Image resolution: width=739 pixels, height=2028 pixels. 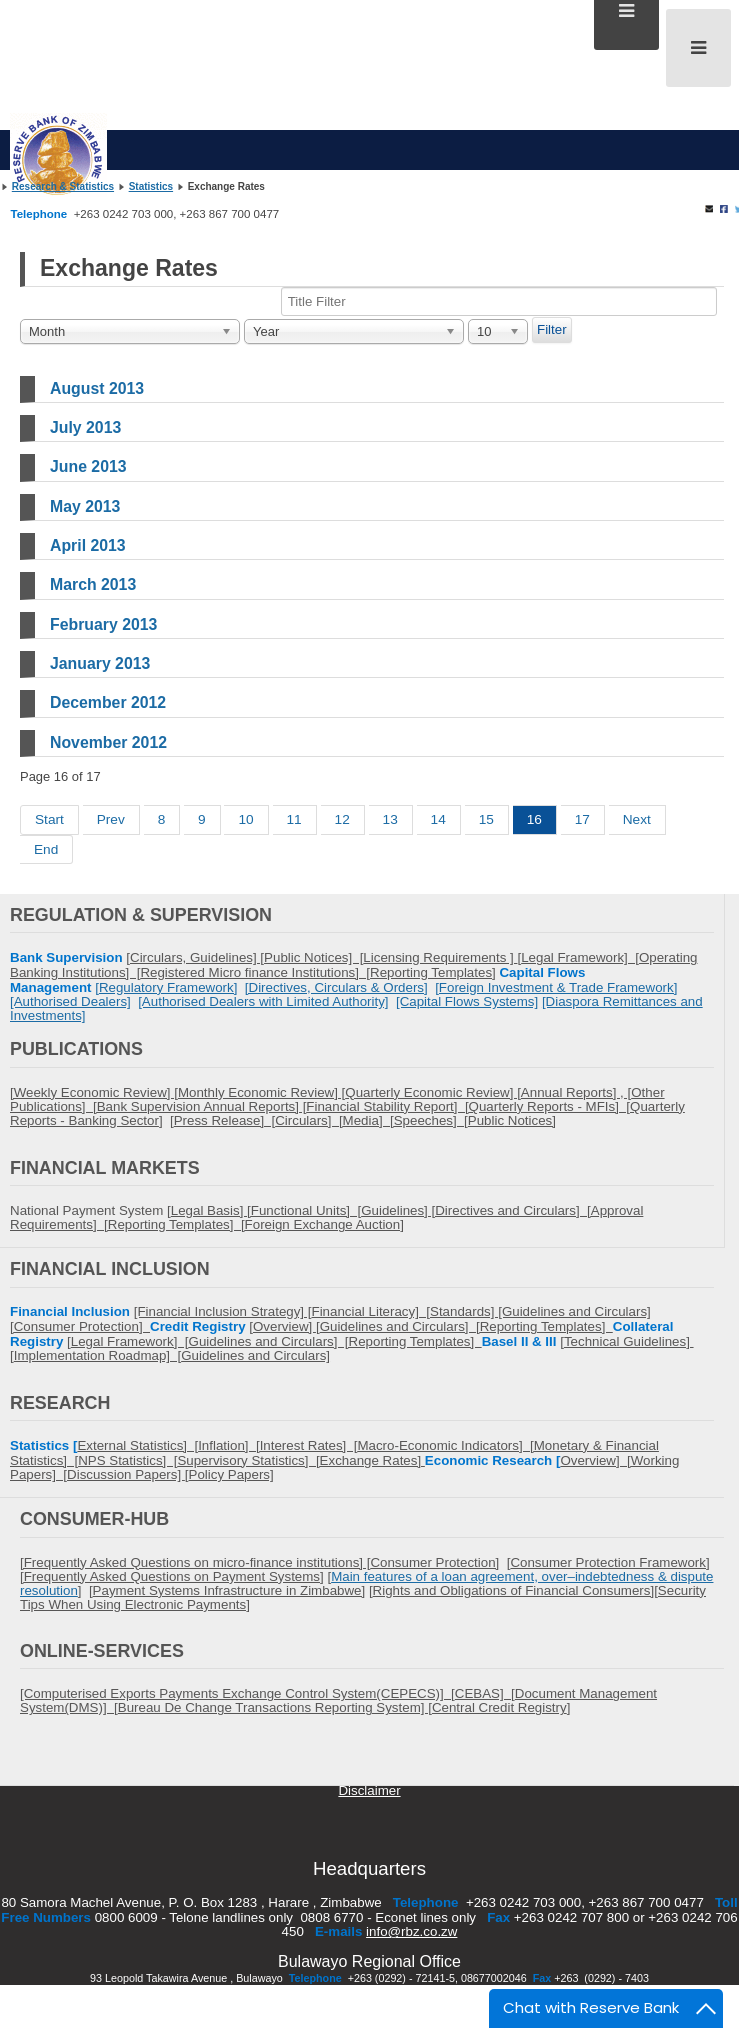 I want to click on Guidelines and Circulars], so click(x=255, y=1355).